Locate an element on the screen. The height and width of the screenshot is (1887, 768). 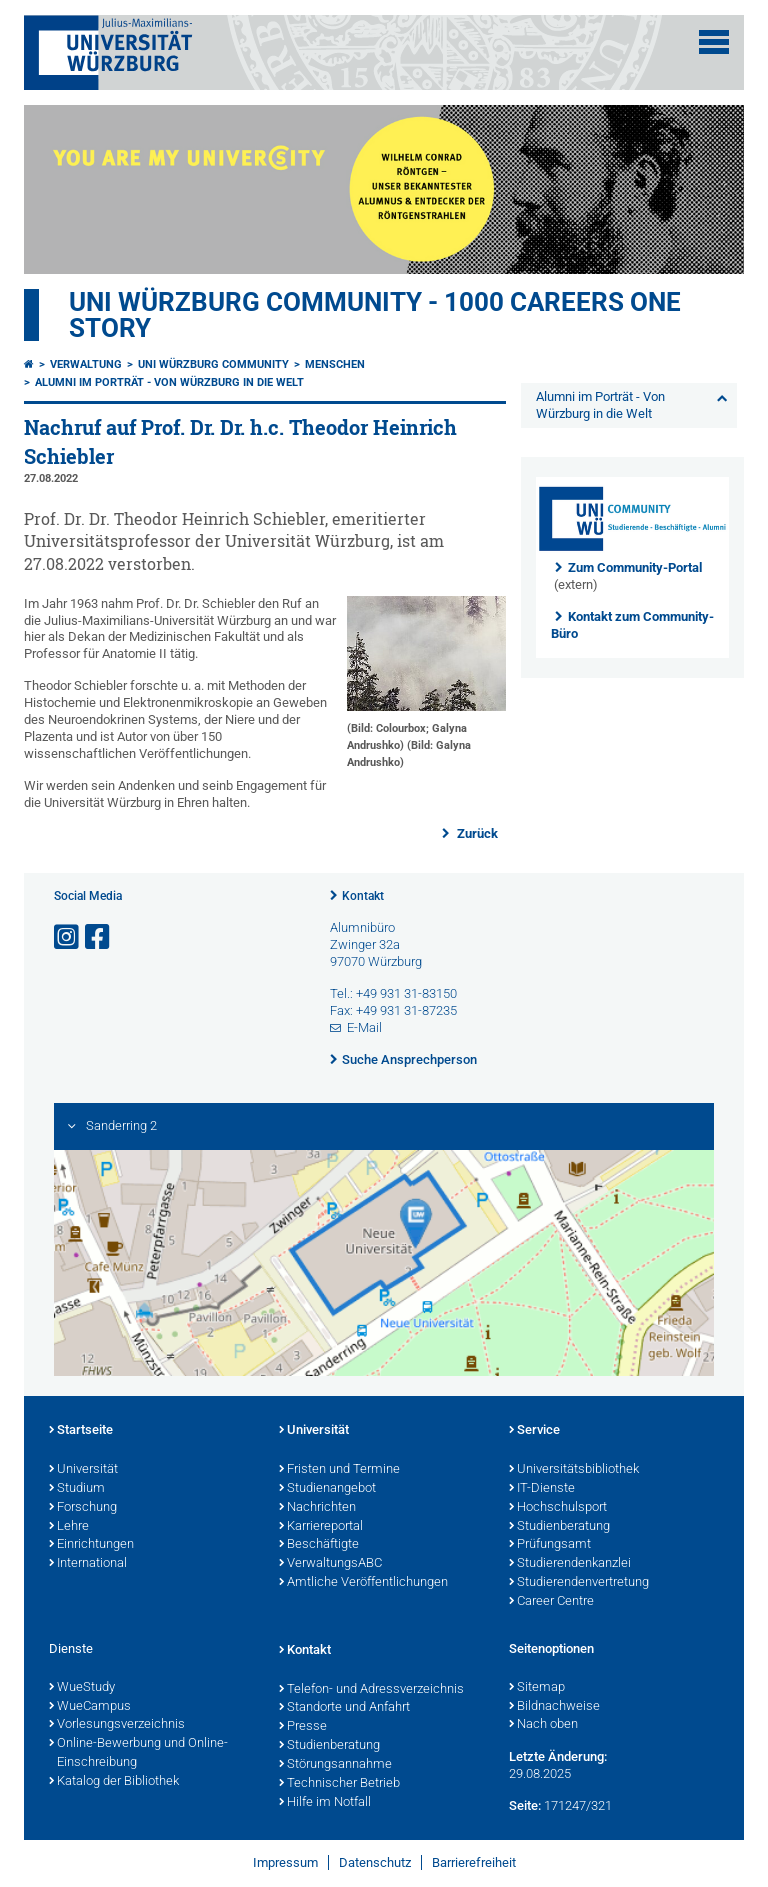
Menschen is located at coordinates (335, 364).